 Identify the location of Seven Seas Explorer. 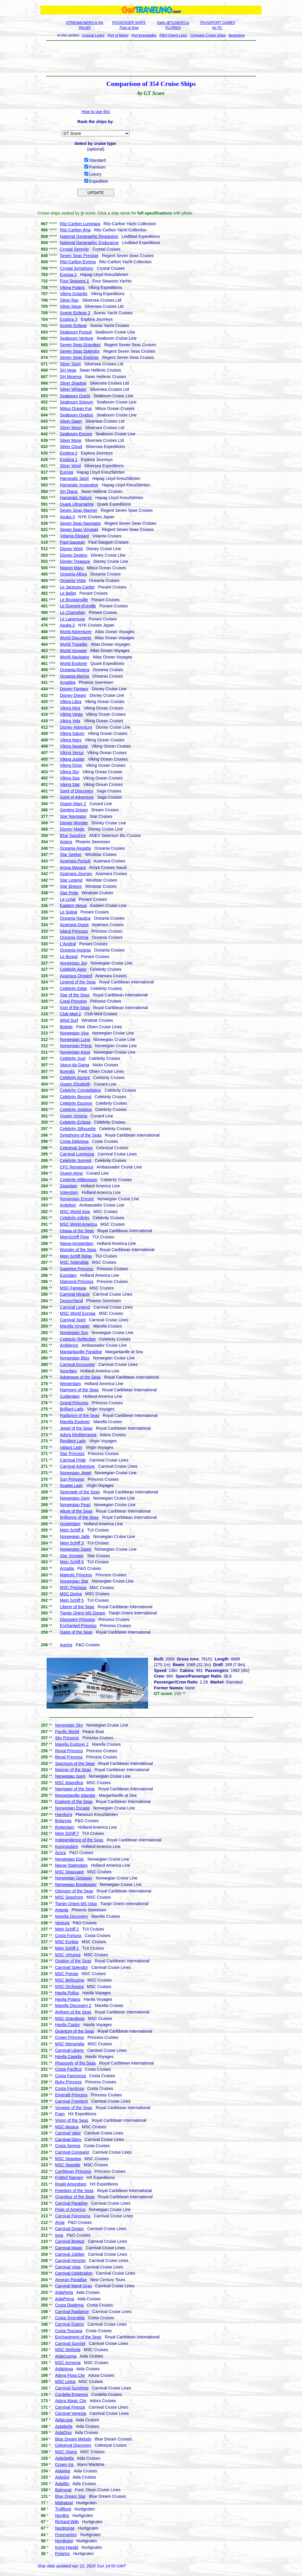
(79, 357).